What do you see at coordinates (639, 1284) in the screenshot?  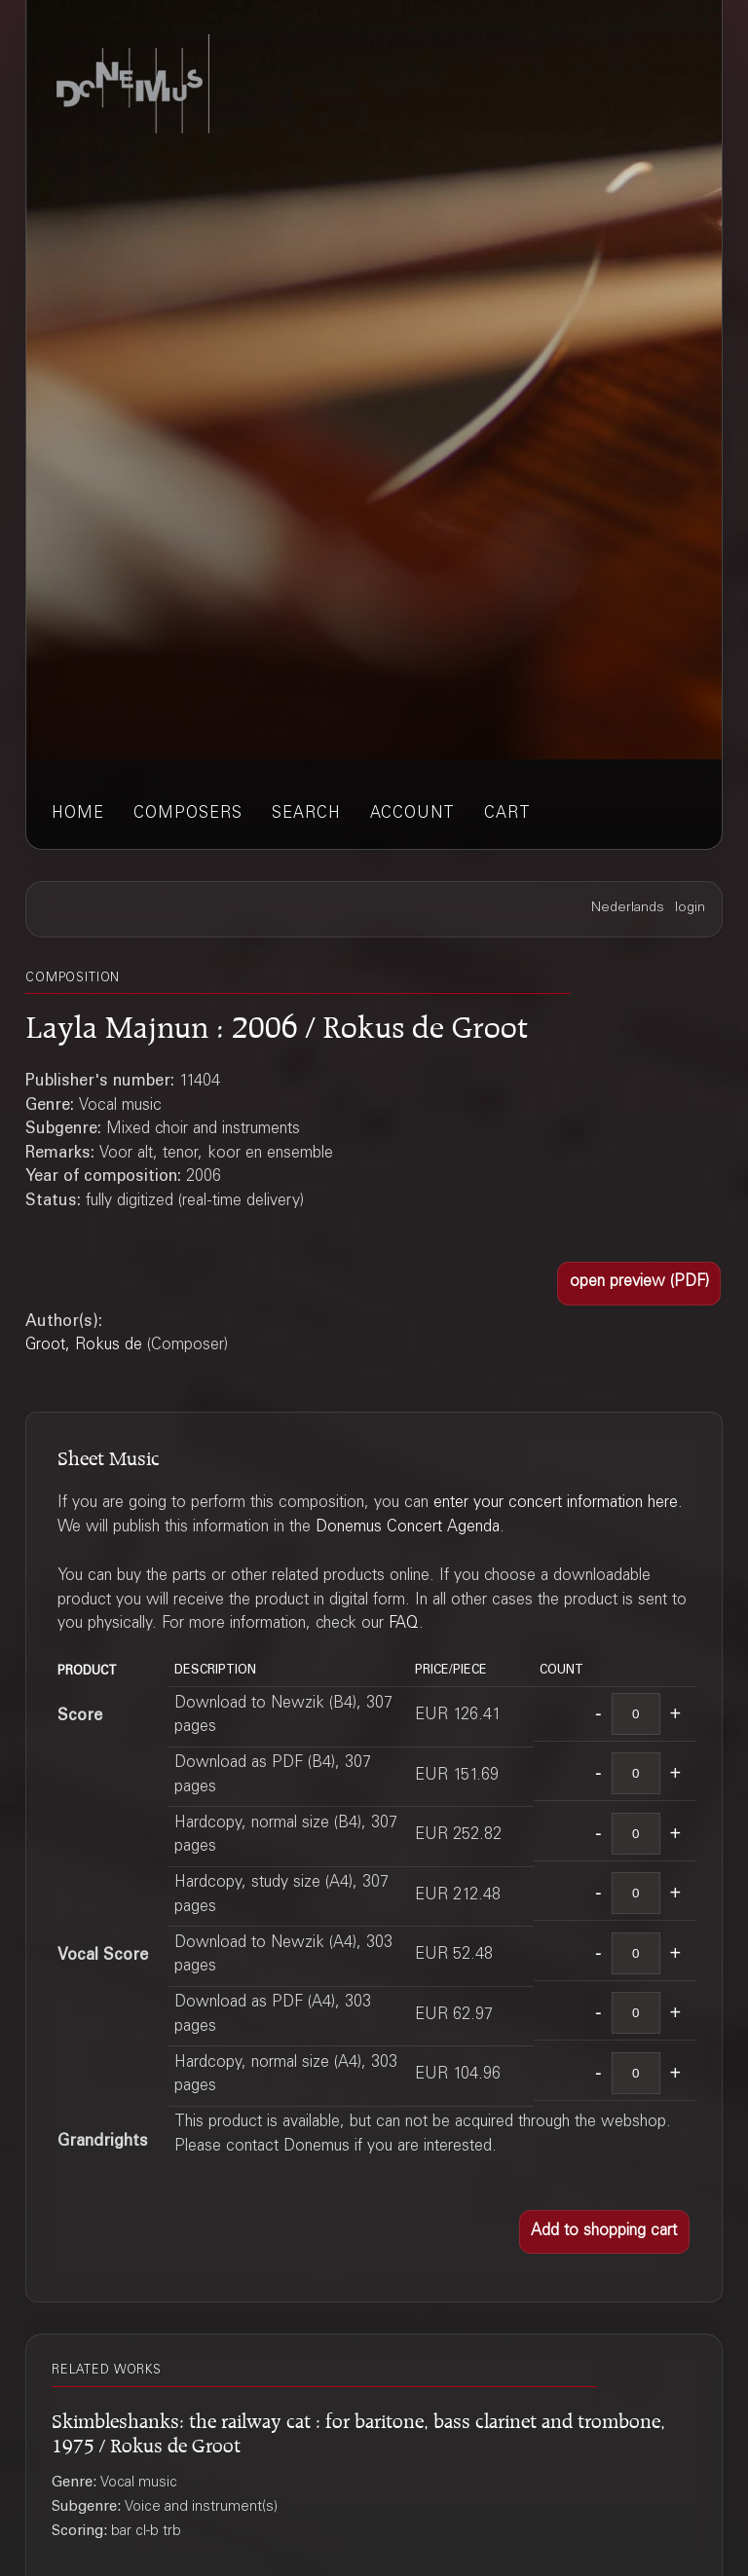 I see `[button]` at bounding box center [639, 1284].